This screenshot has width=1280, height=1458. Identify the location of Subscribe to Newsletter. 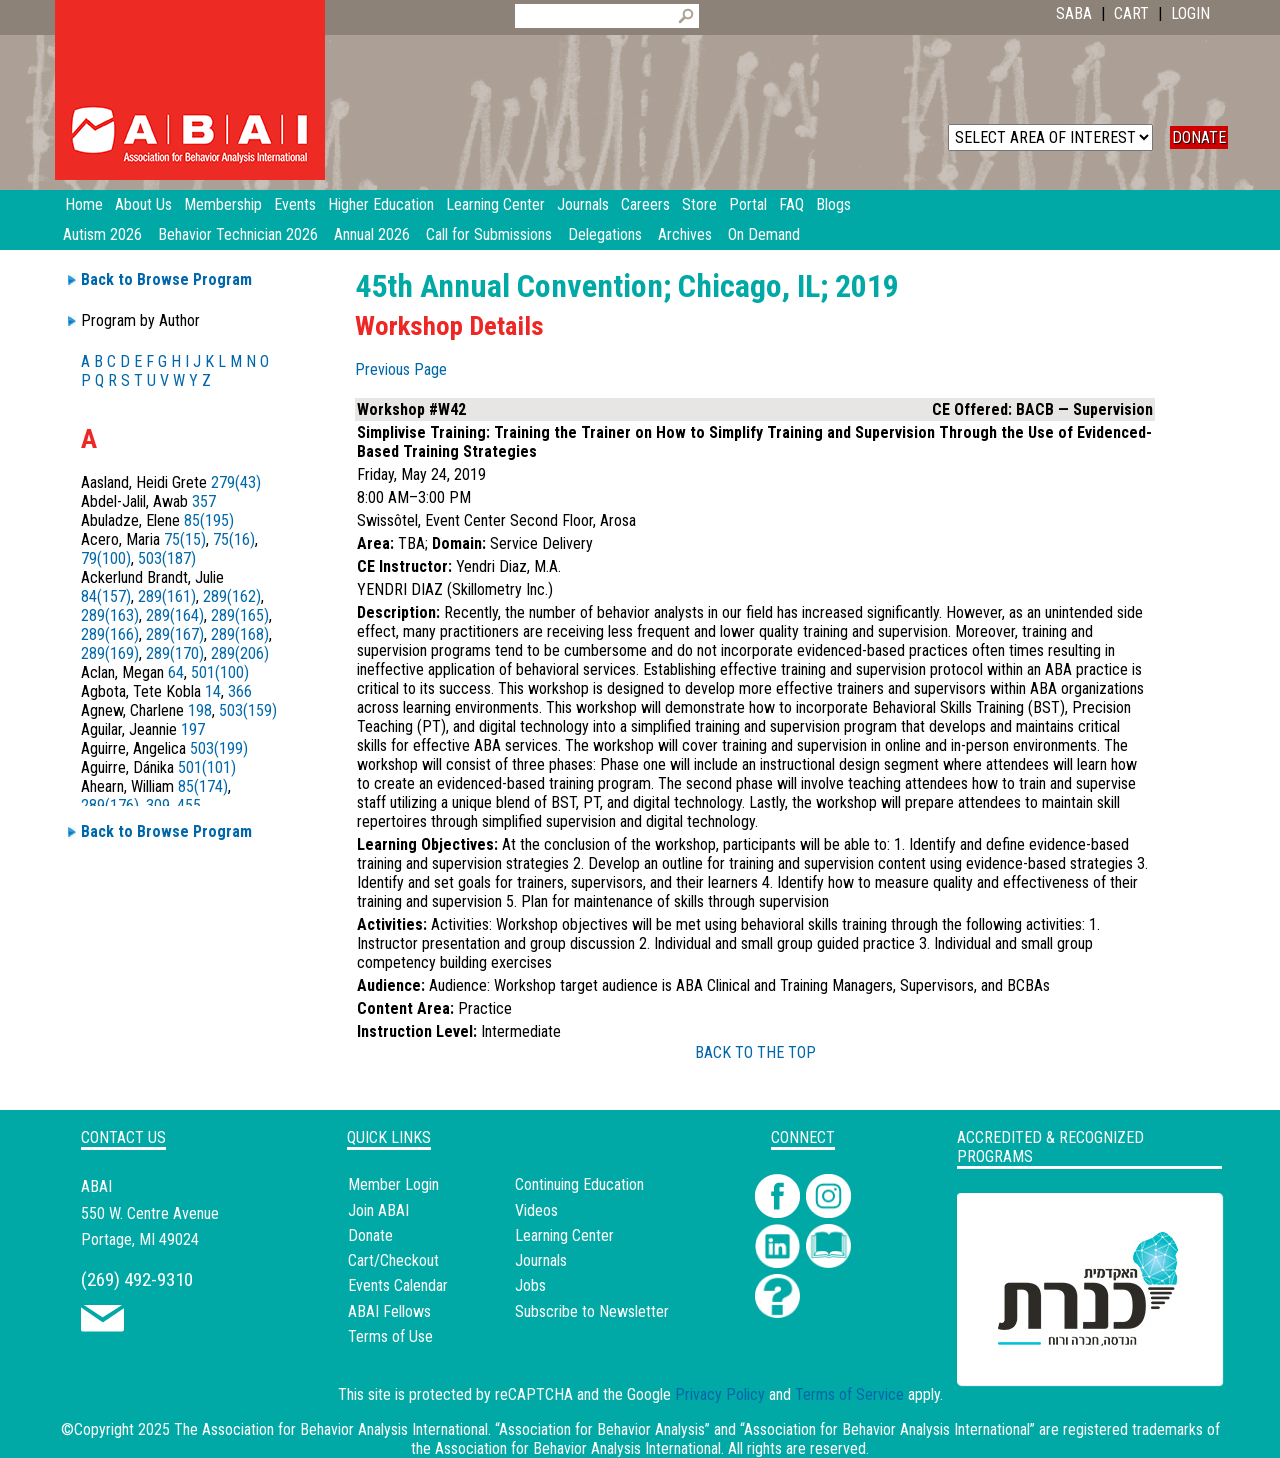
(592, 1311).